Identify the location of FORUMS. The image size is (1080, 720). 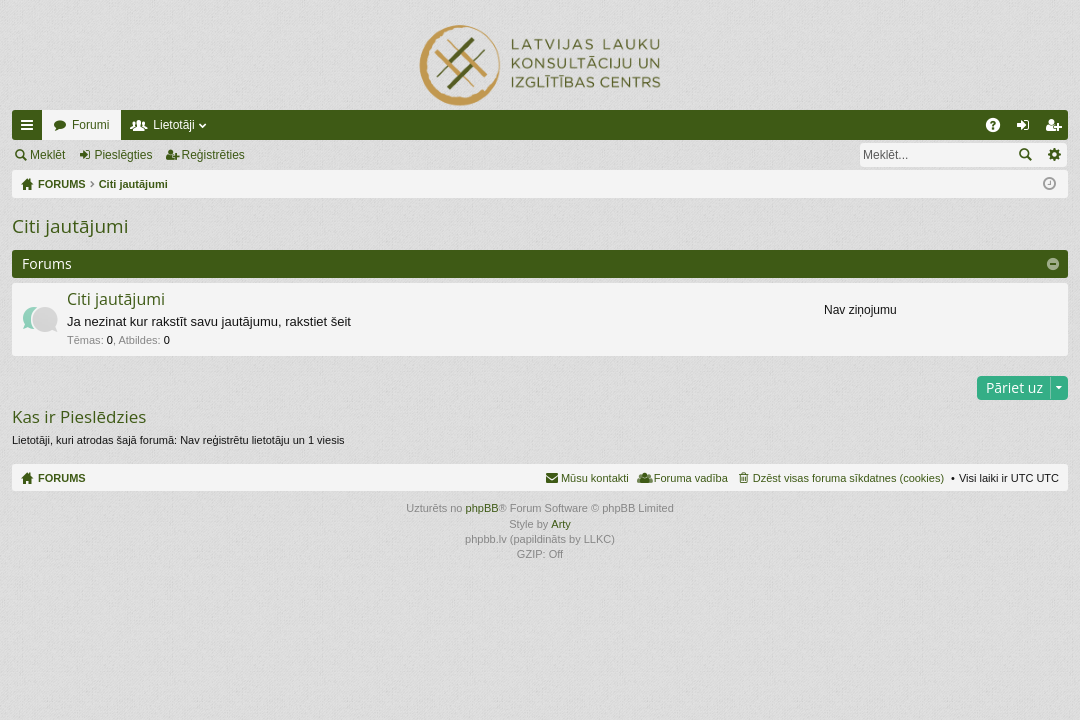
(62, 478).